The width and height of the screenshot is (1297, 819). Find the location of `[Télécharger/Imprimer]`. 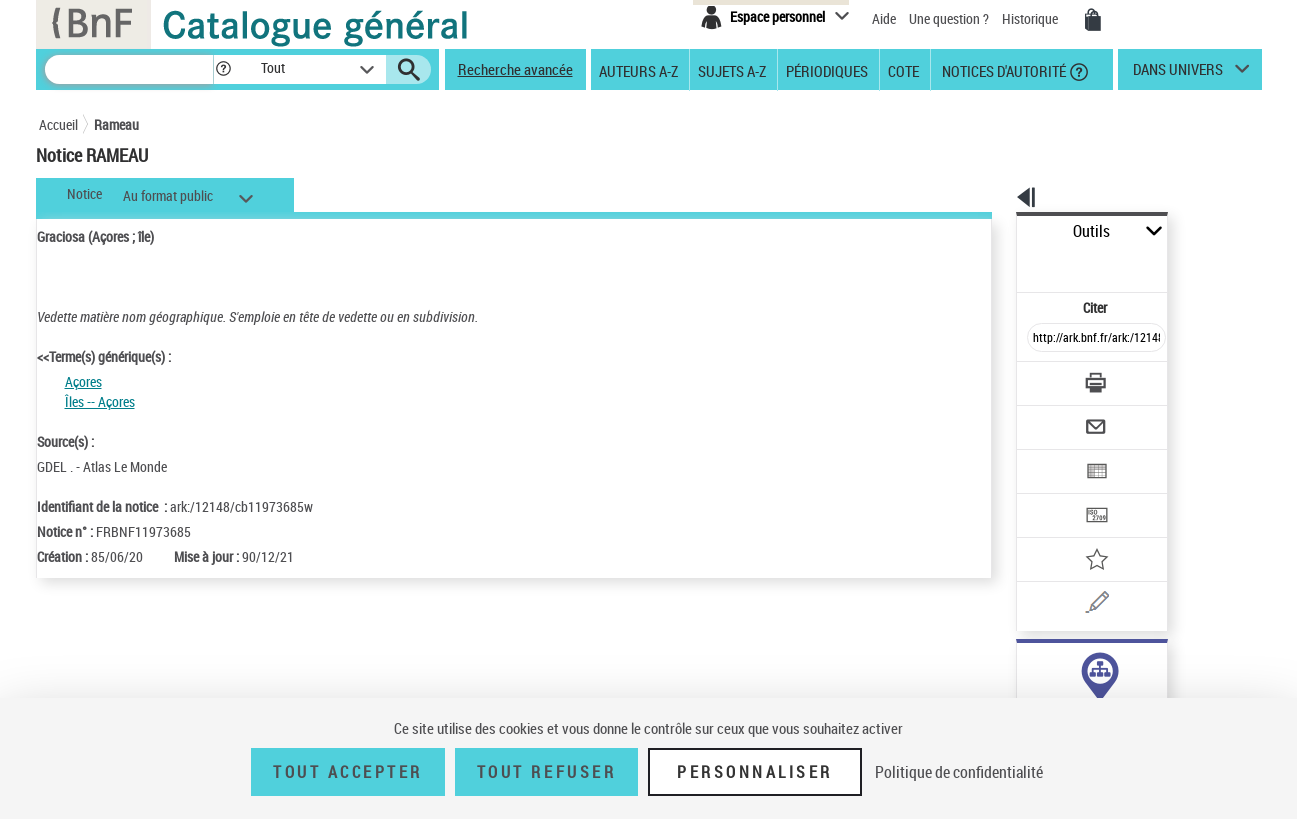

[Télécharger/Imprimer] is located at coordinates (1044, 339).